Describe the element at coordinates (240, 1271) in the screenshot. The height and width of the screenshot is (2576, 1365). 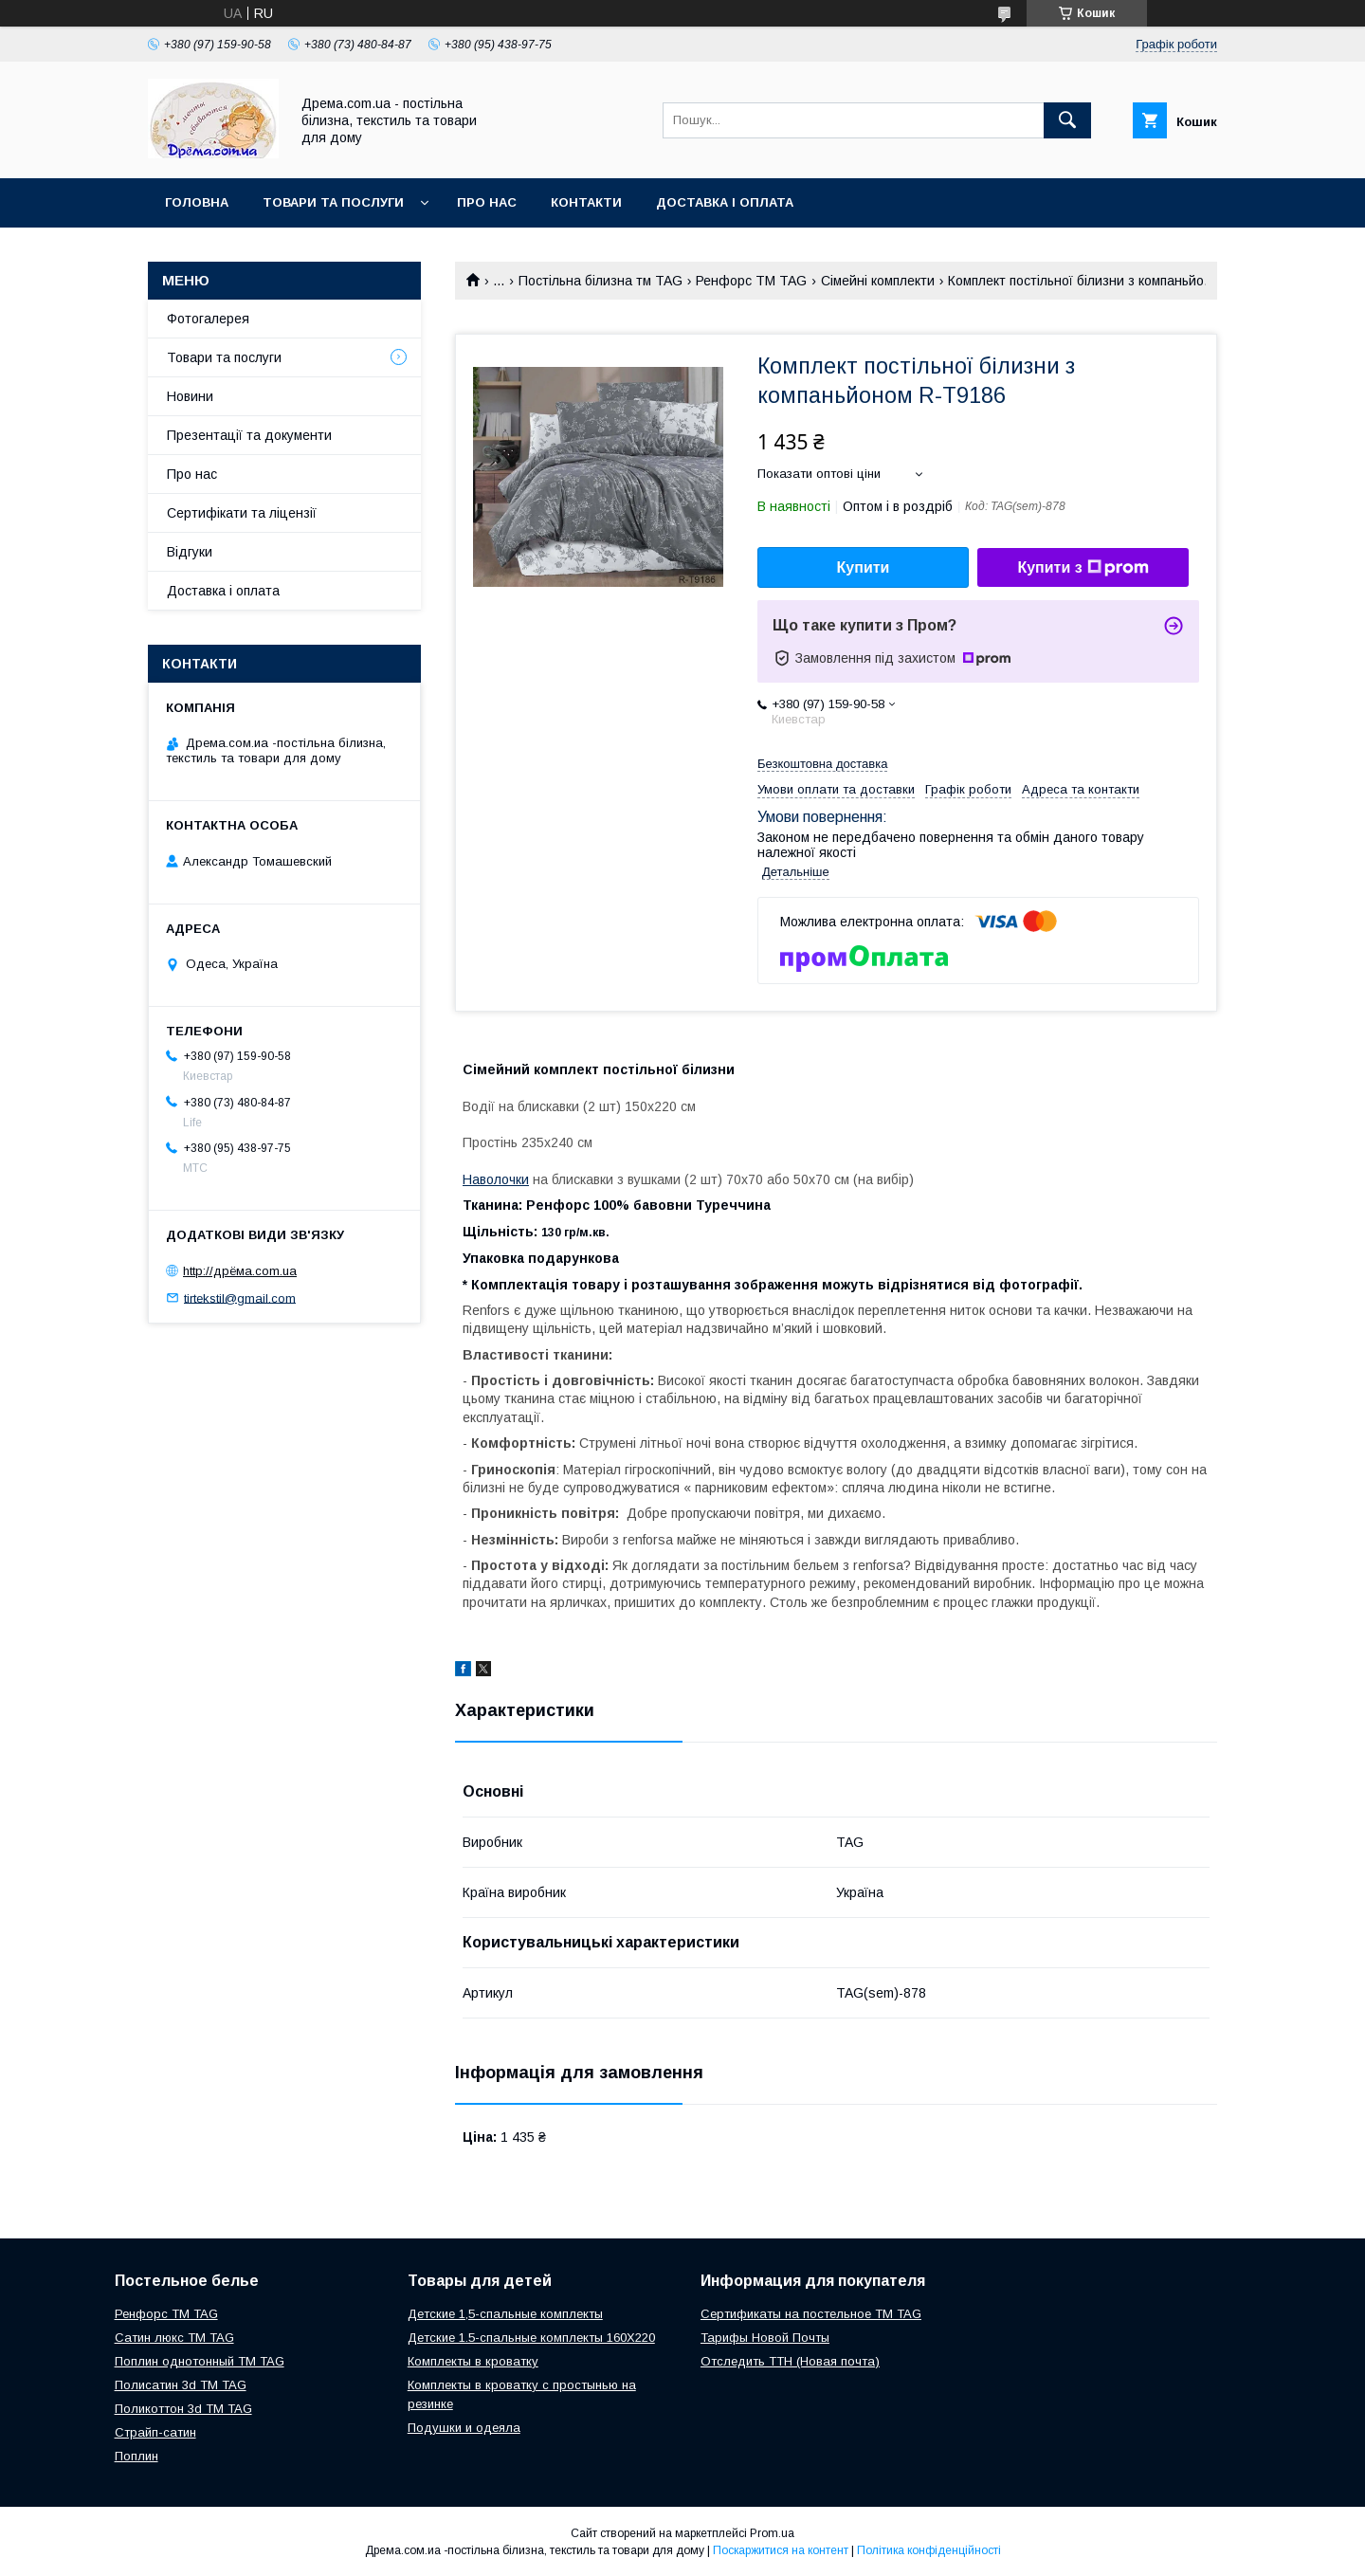
I see `http://дрёма.com.ua` at that location.